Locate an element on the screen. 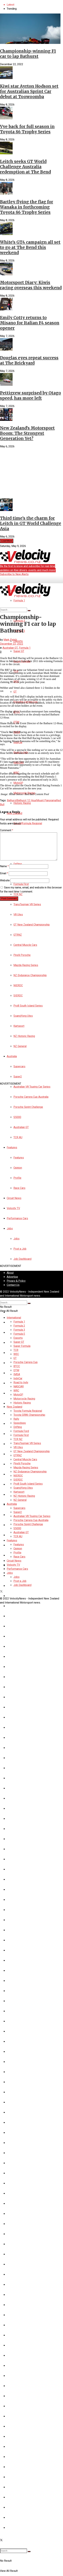 Image resolution: width=63 pixels, height=2576 pixels. [Visit advertisement link] is located at coordinates (29, 496).